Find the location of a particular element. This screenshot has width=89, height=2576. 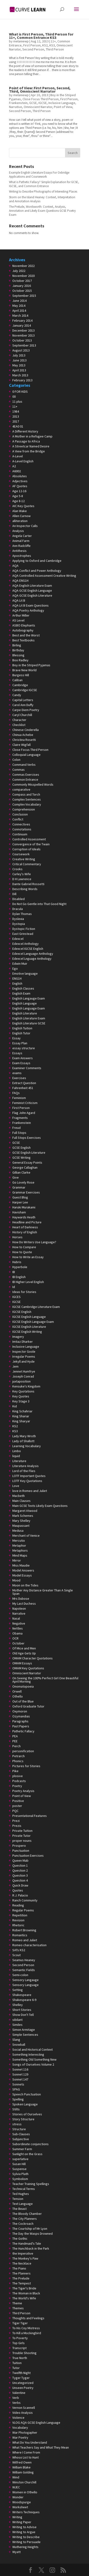

How Do Writers Use Language? is located at coordinates (34, 1242).